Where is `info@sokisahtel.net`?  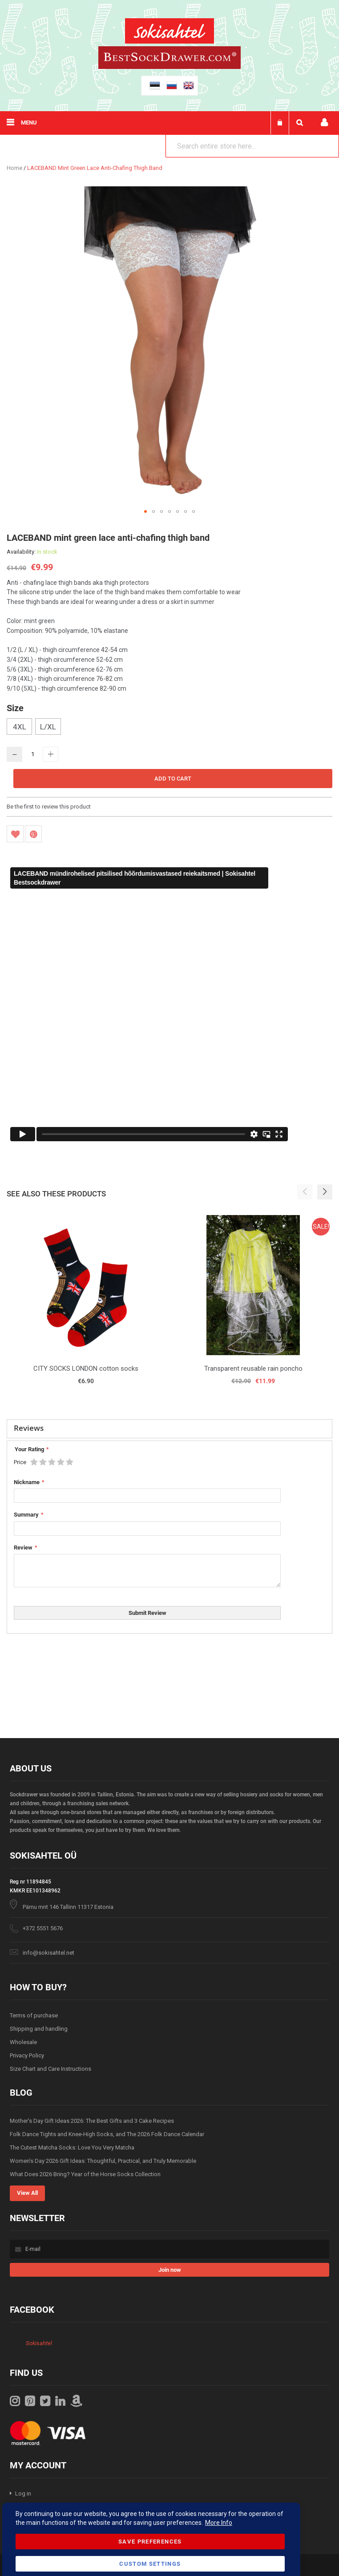
info@sokisahtel.net is located at coordinates (48, 1952).